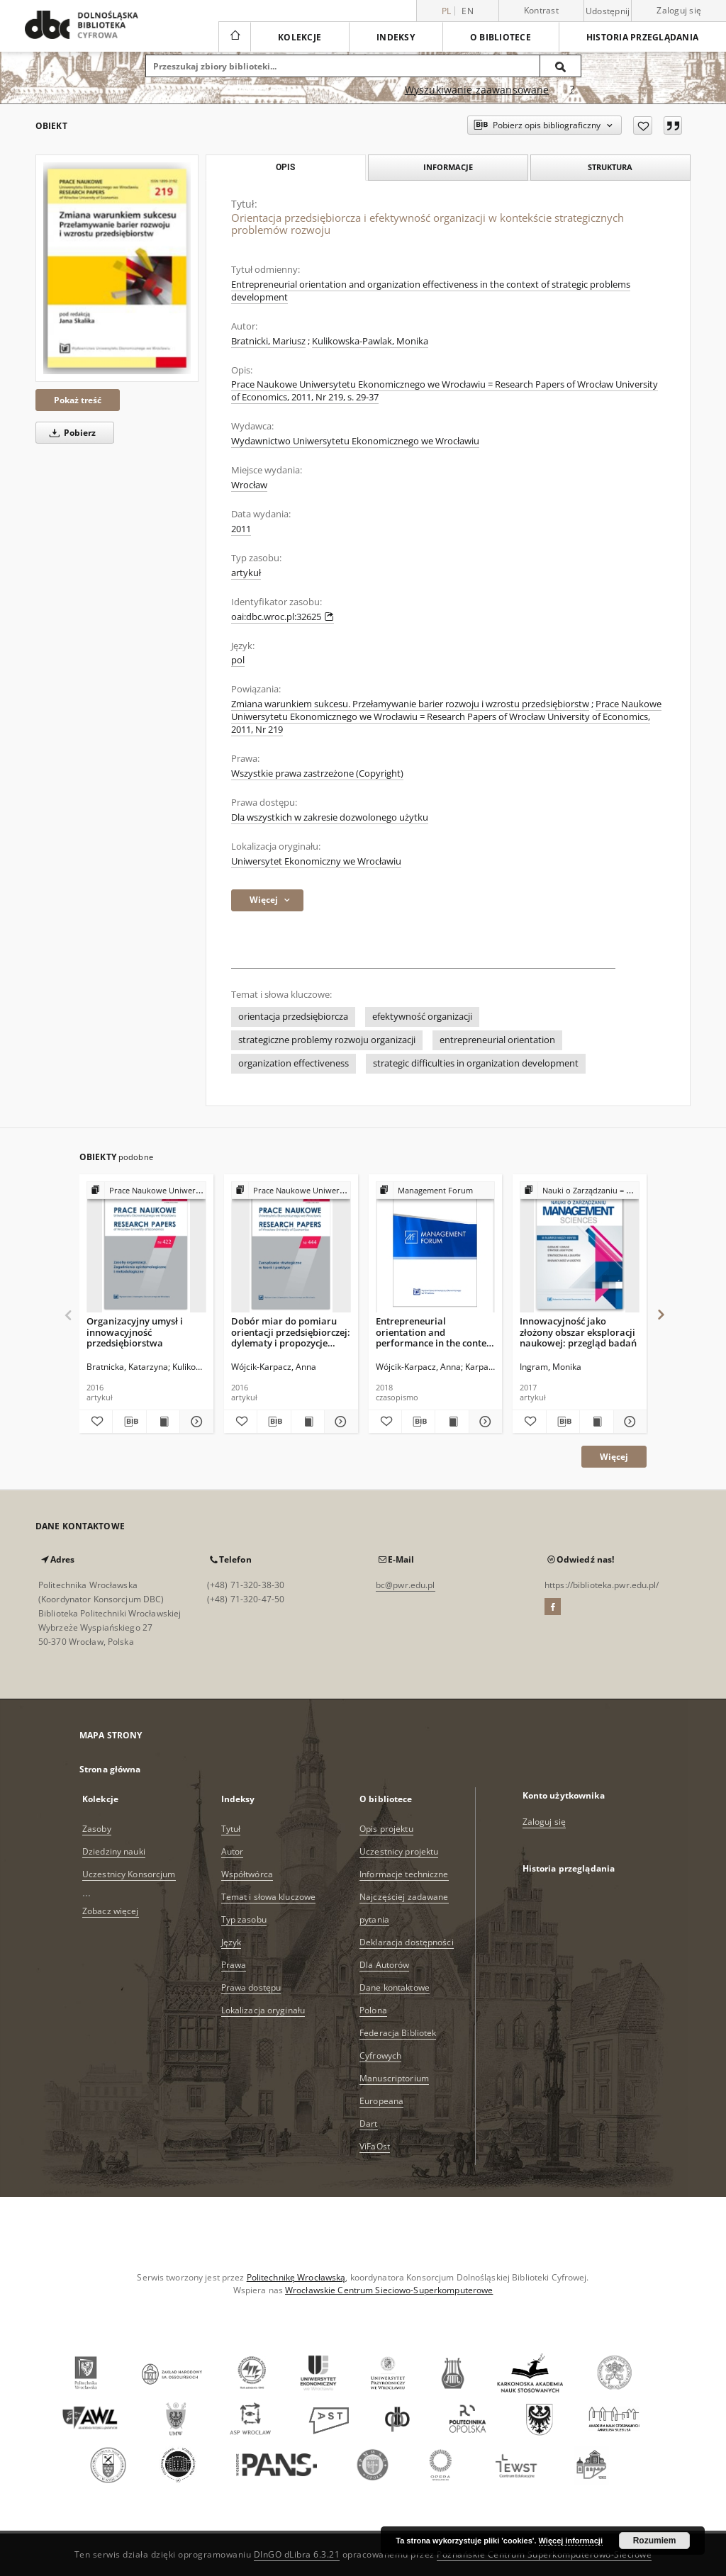 Image resolution: width=726 pixels, height=2576 pixels. Describe the element at coordinates (370, 341) in the screenshot. I see `Kulikowska-Pawlak, Monika` at that location.